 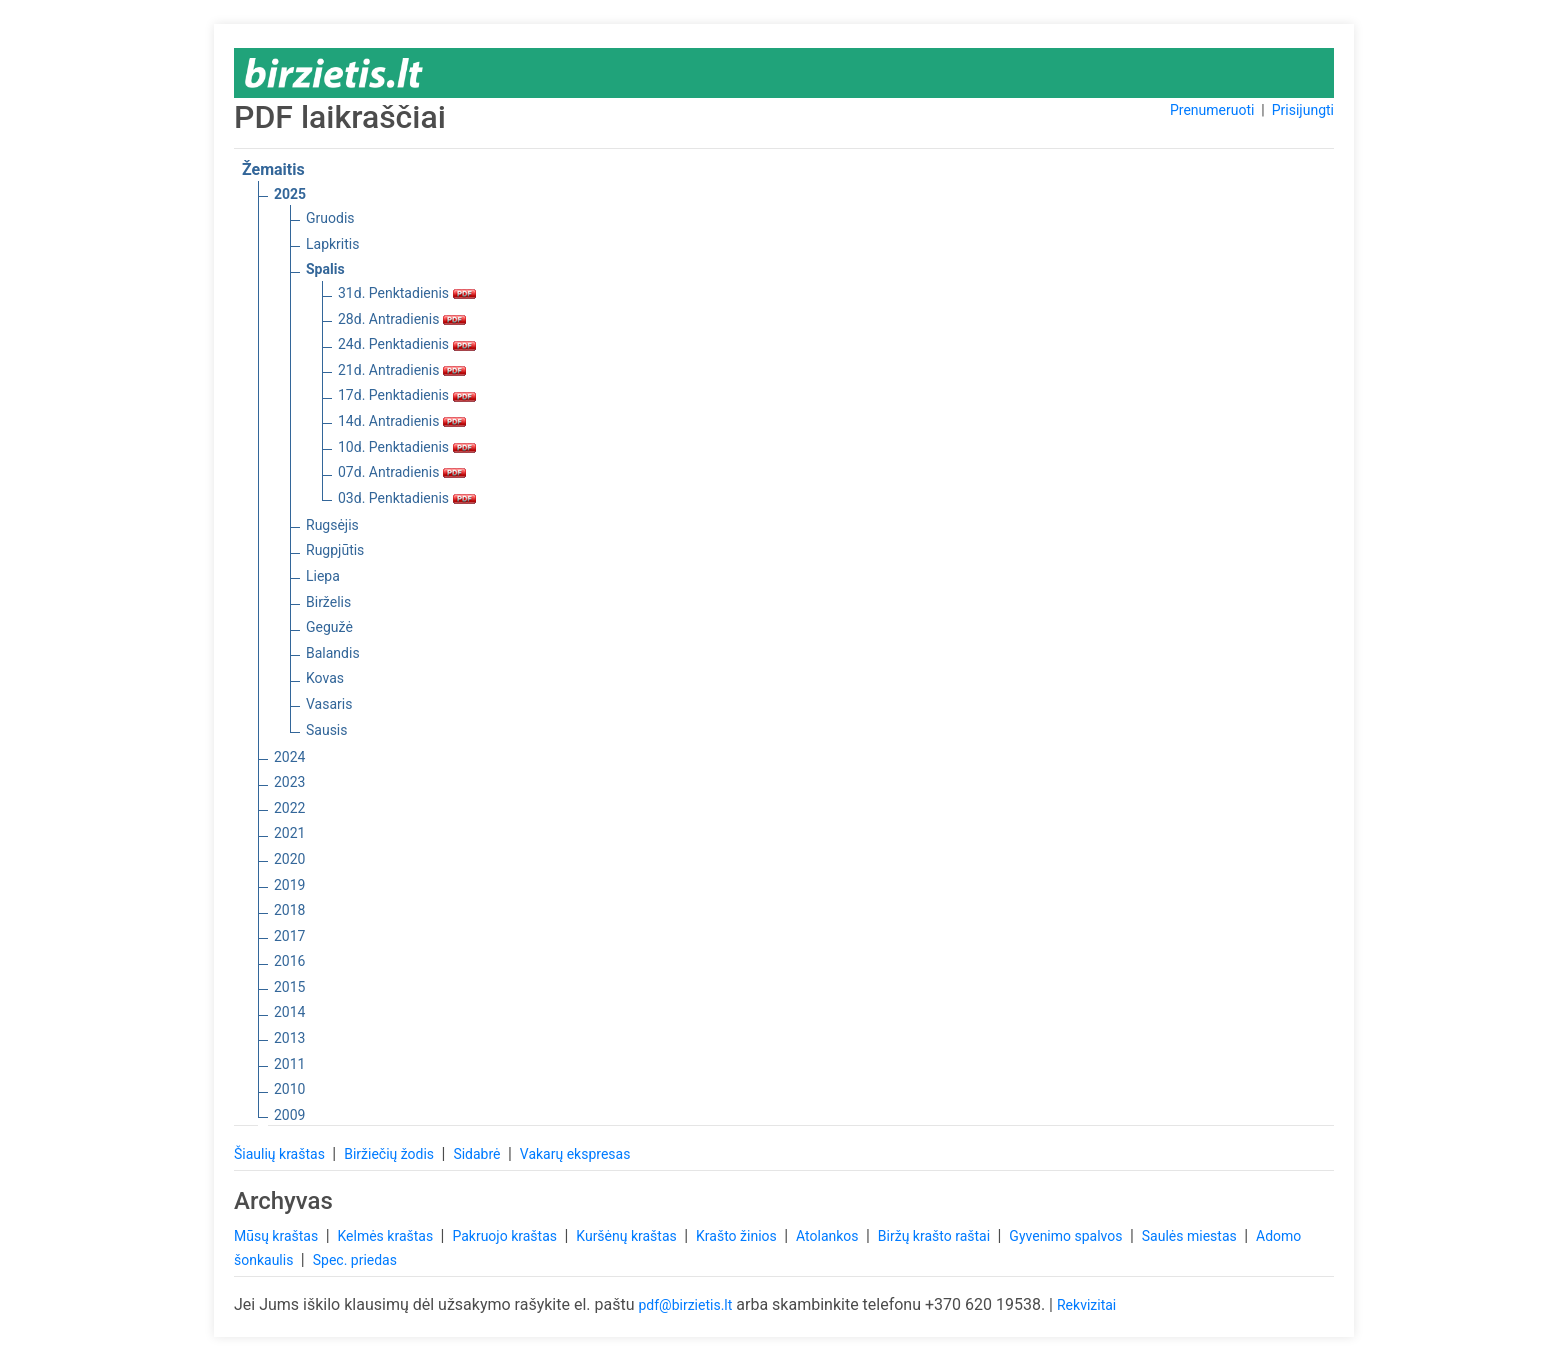 I want to click on Spalis, so click(x=325, y=269).